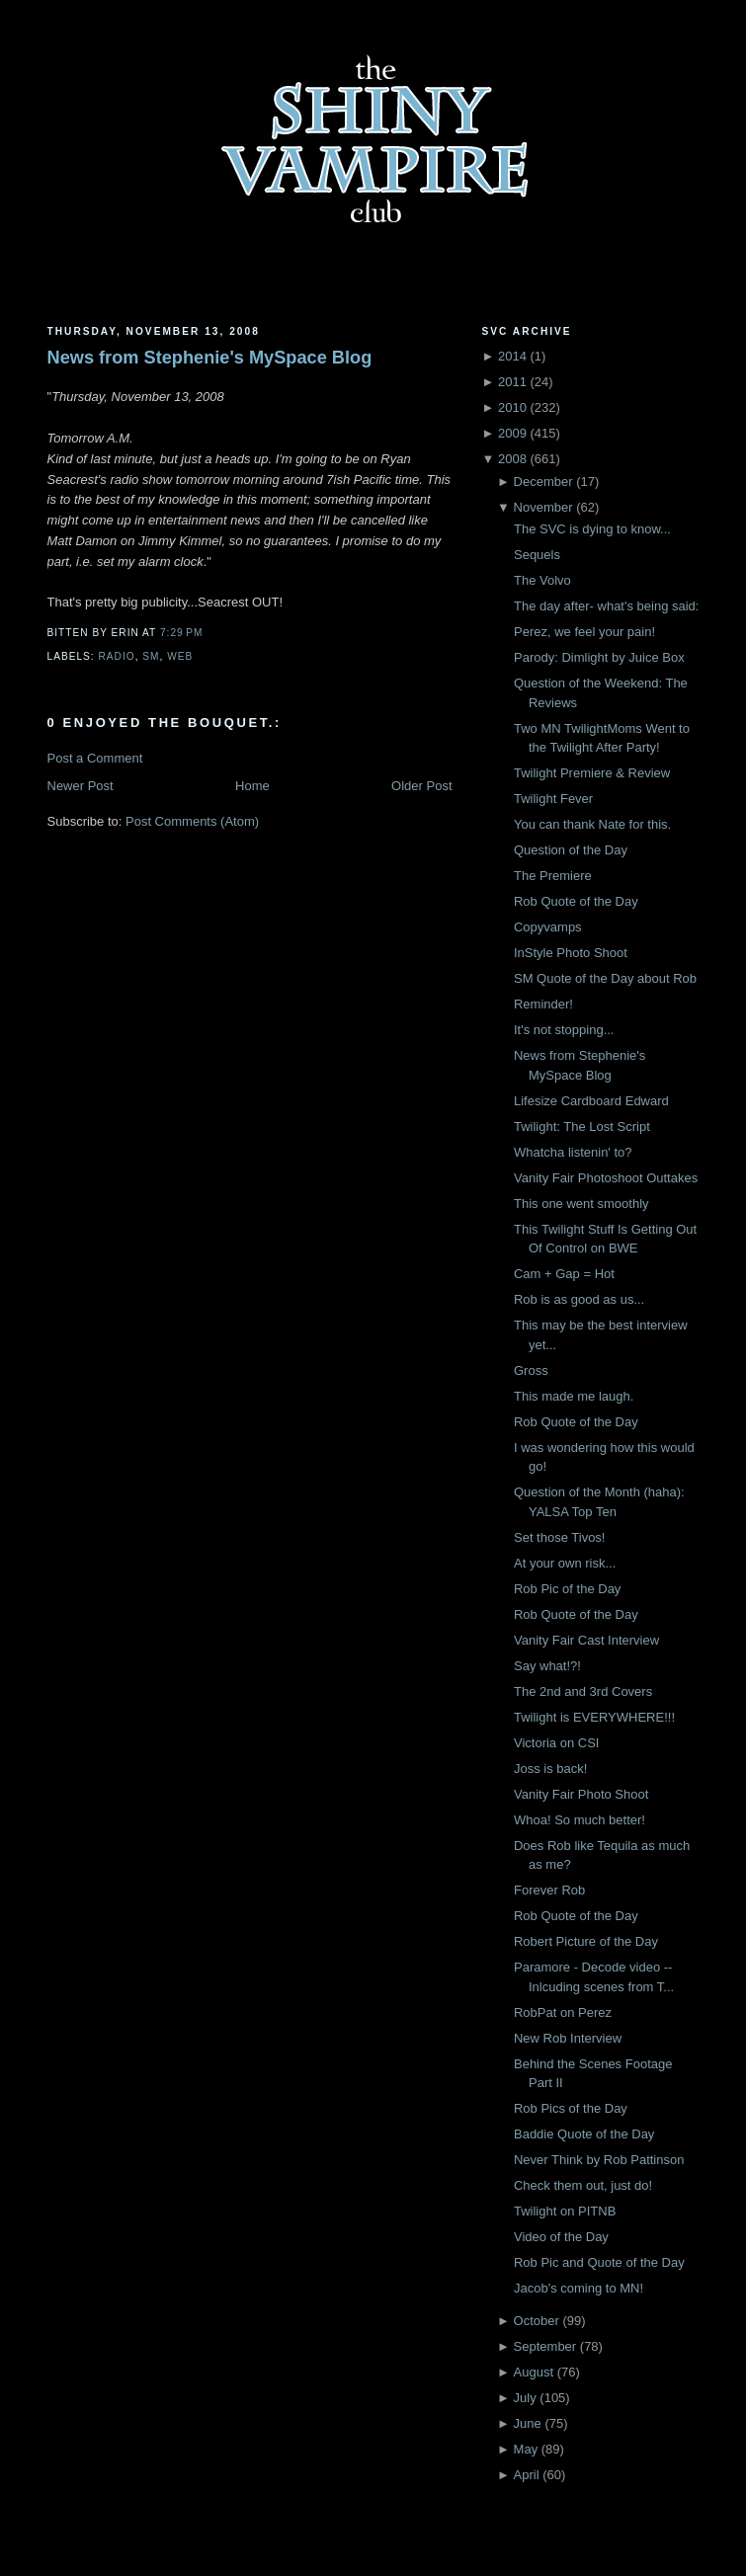 This screenshot has height=2576, width=746. I want to click on Older Post, so click(421, 785).